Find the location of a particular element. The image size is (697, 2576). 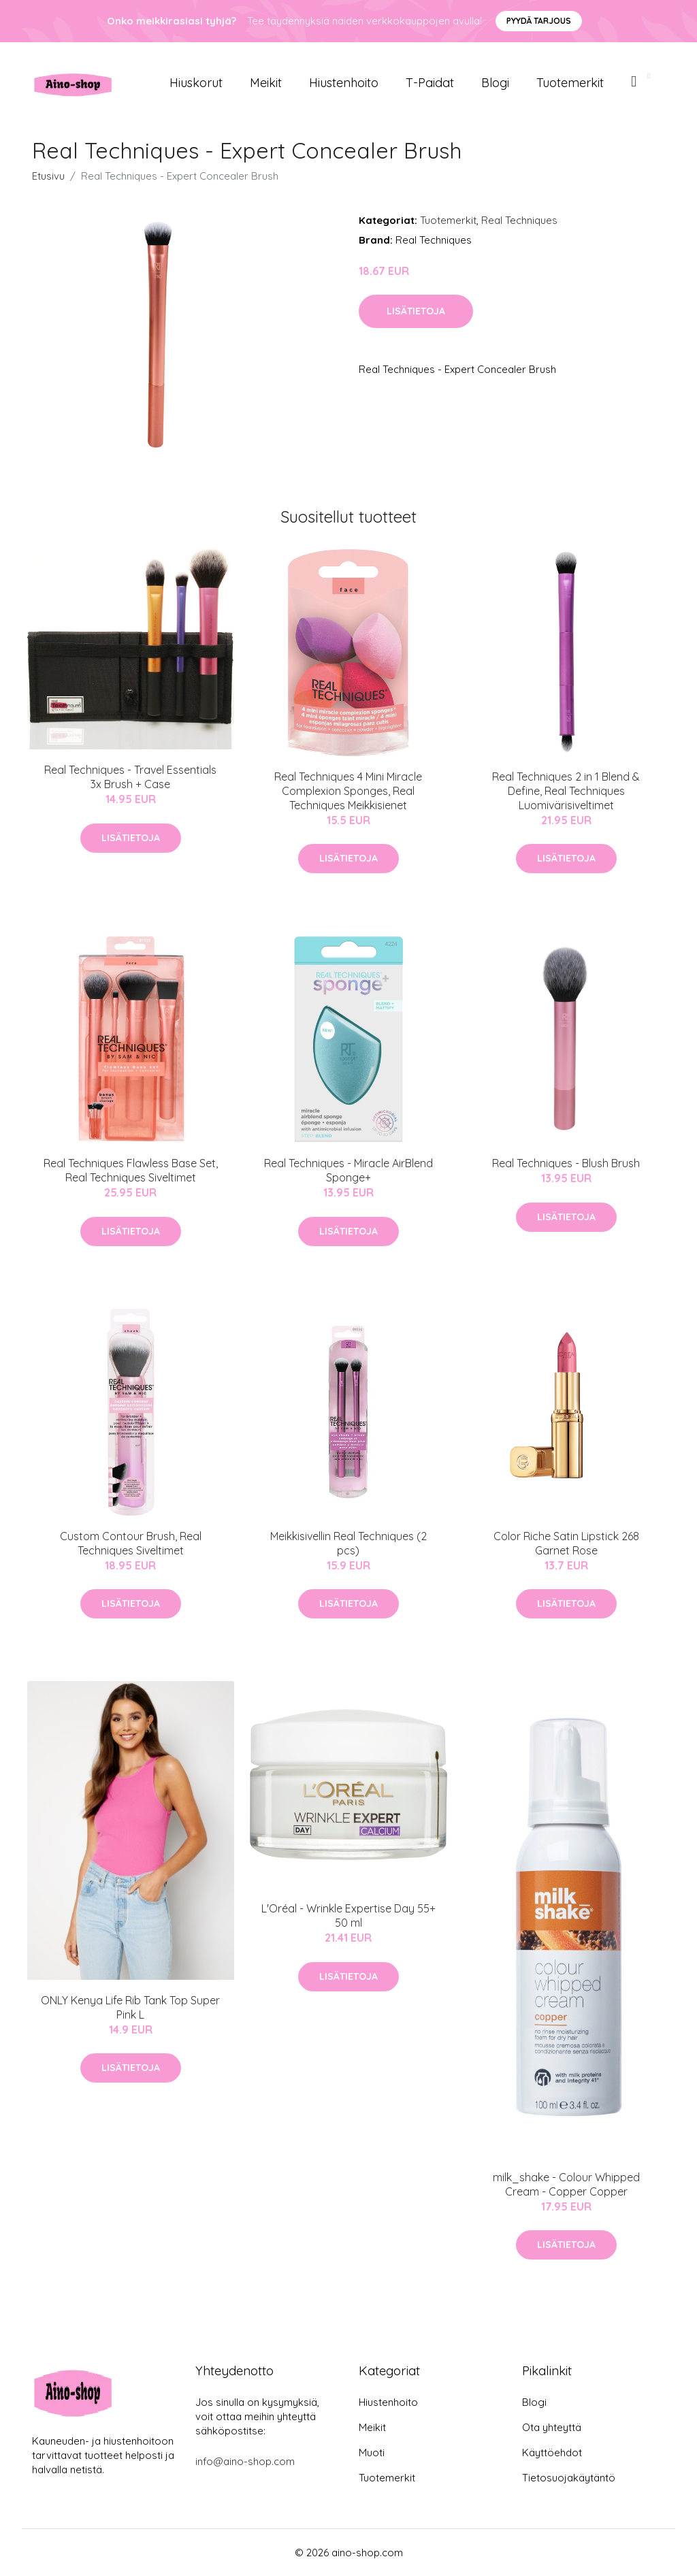

Meikit is located at coordinates (266, 83).